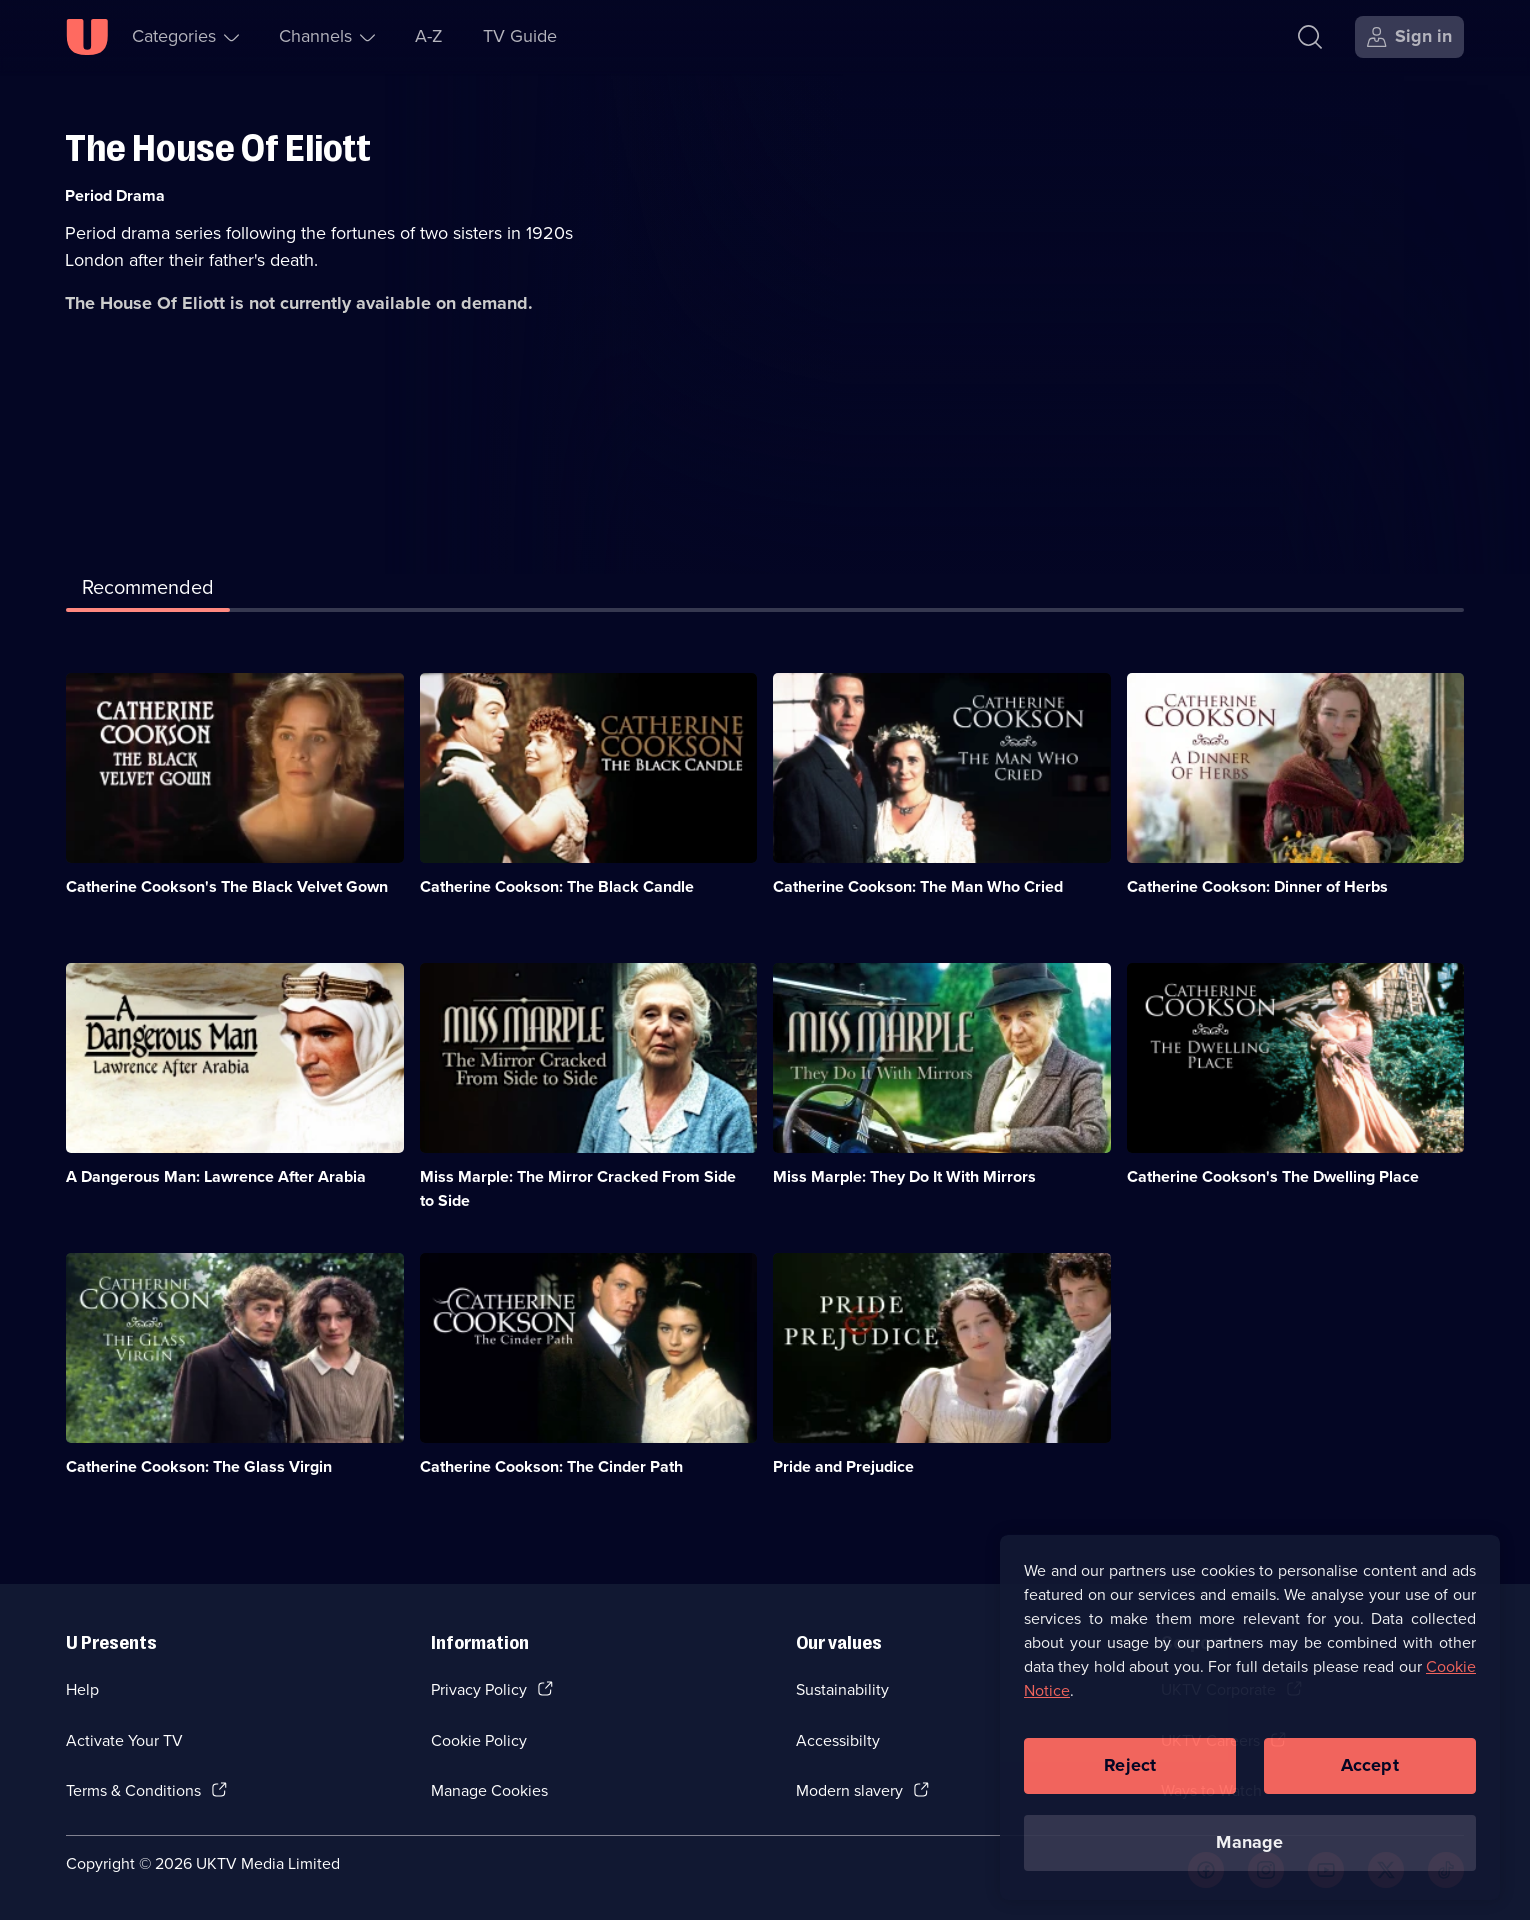  What do you see at coordinates (842, 1689) in the screenshot?
I see `Sustainability` at bounding box center [842, 1689].